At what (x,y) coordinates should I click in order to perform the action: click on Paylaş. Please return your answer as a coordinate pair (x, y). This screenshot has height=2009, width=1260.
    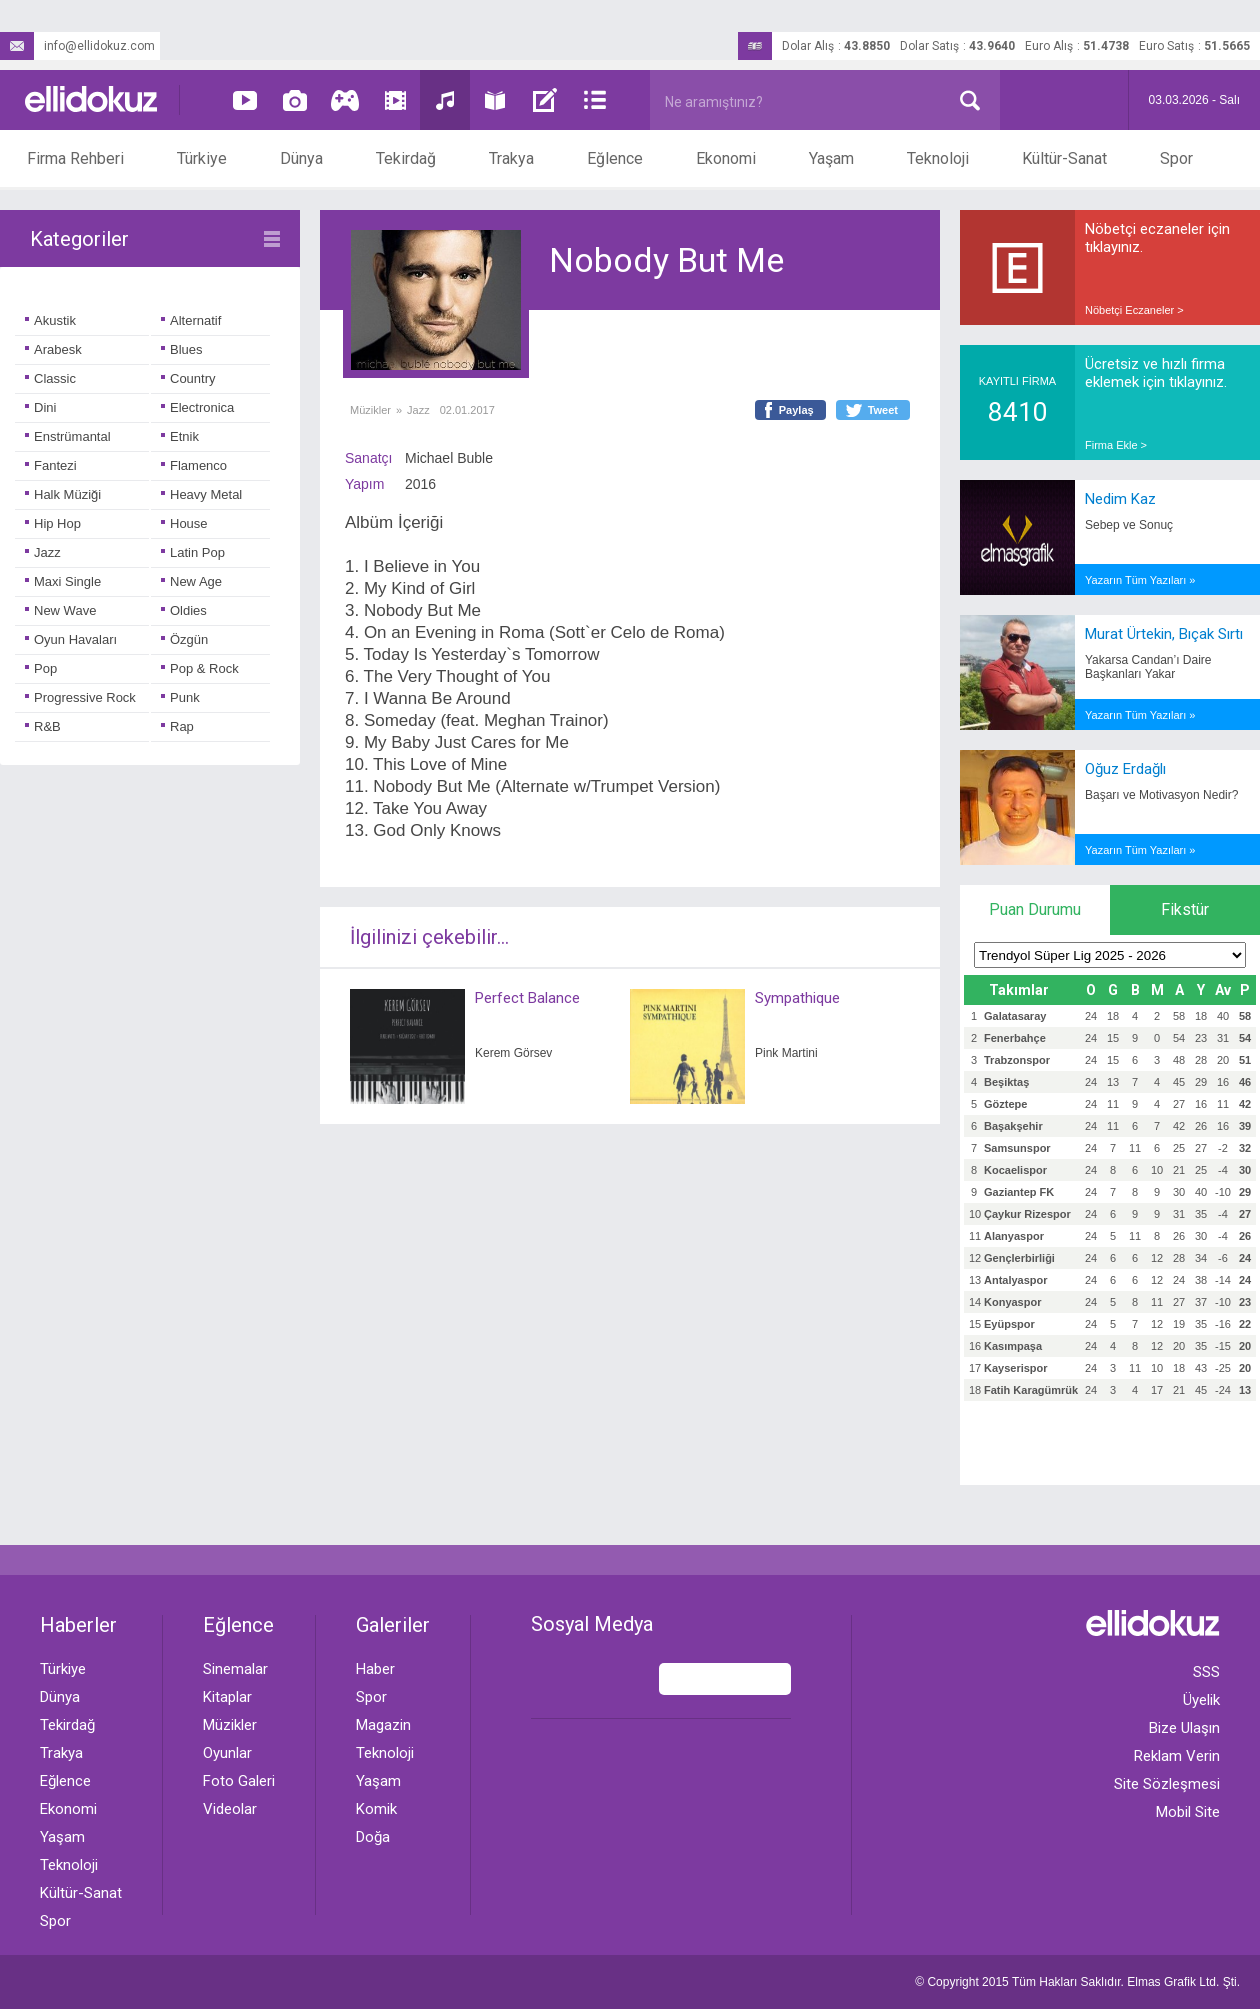
    Looking at the image, I should click on (796, 410).